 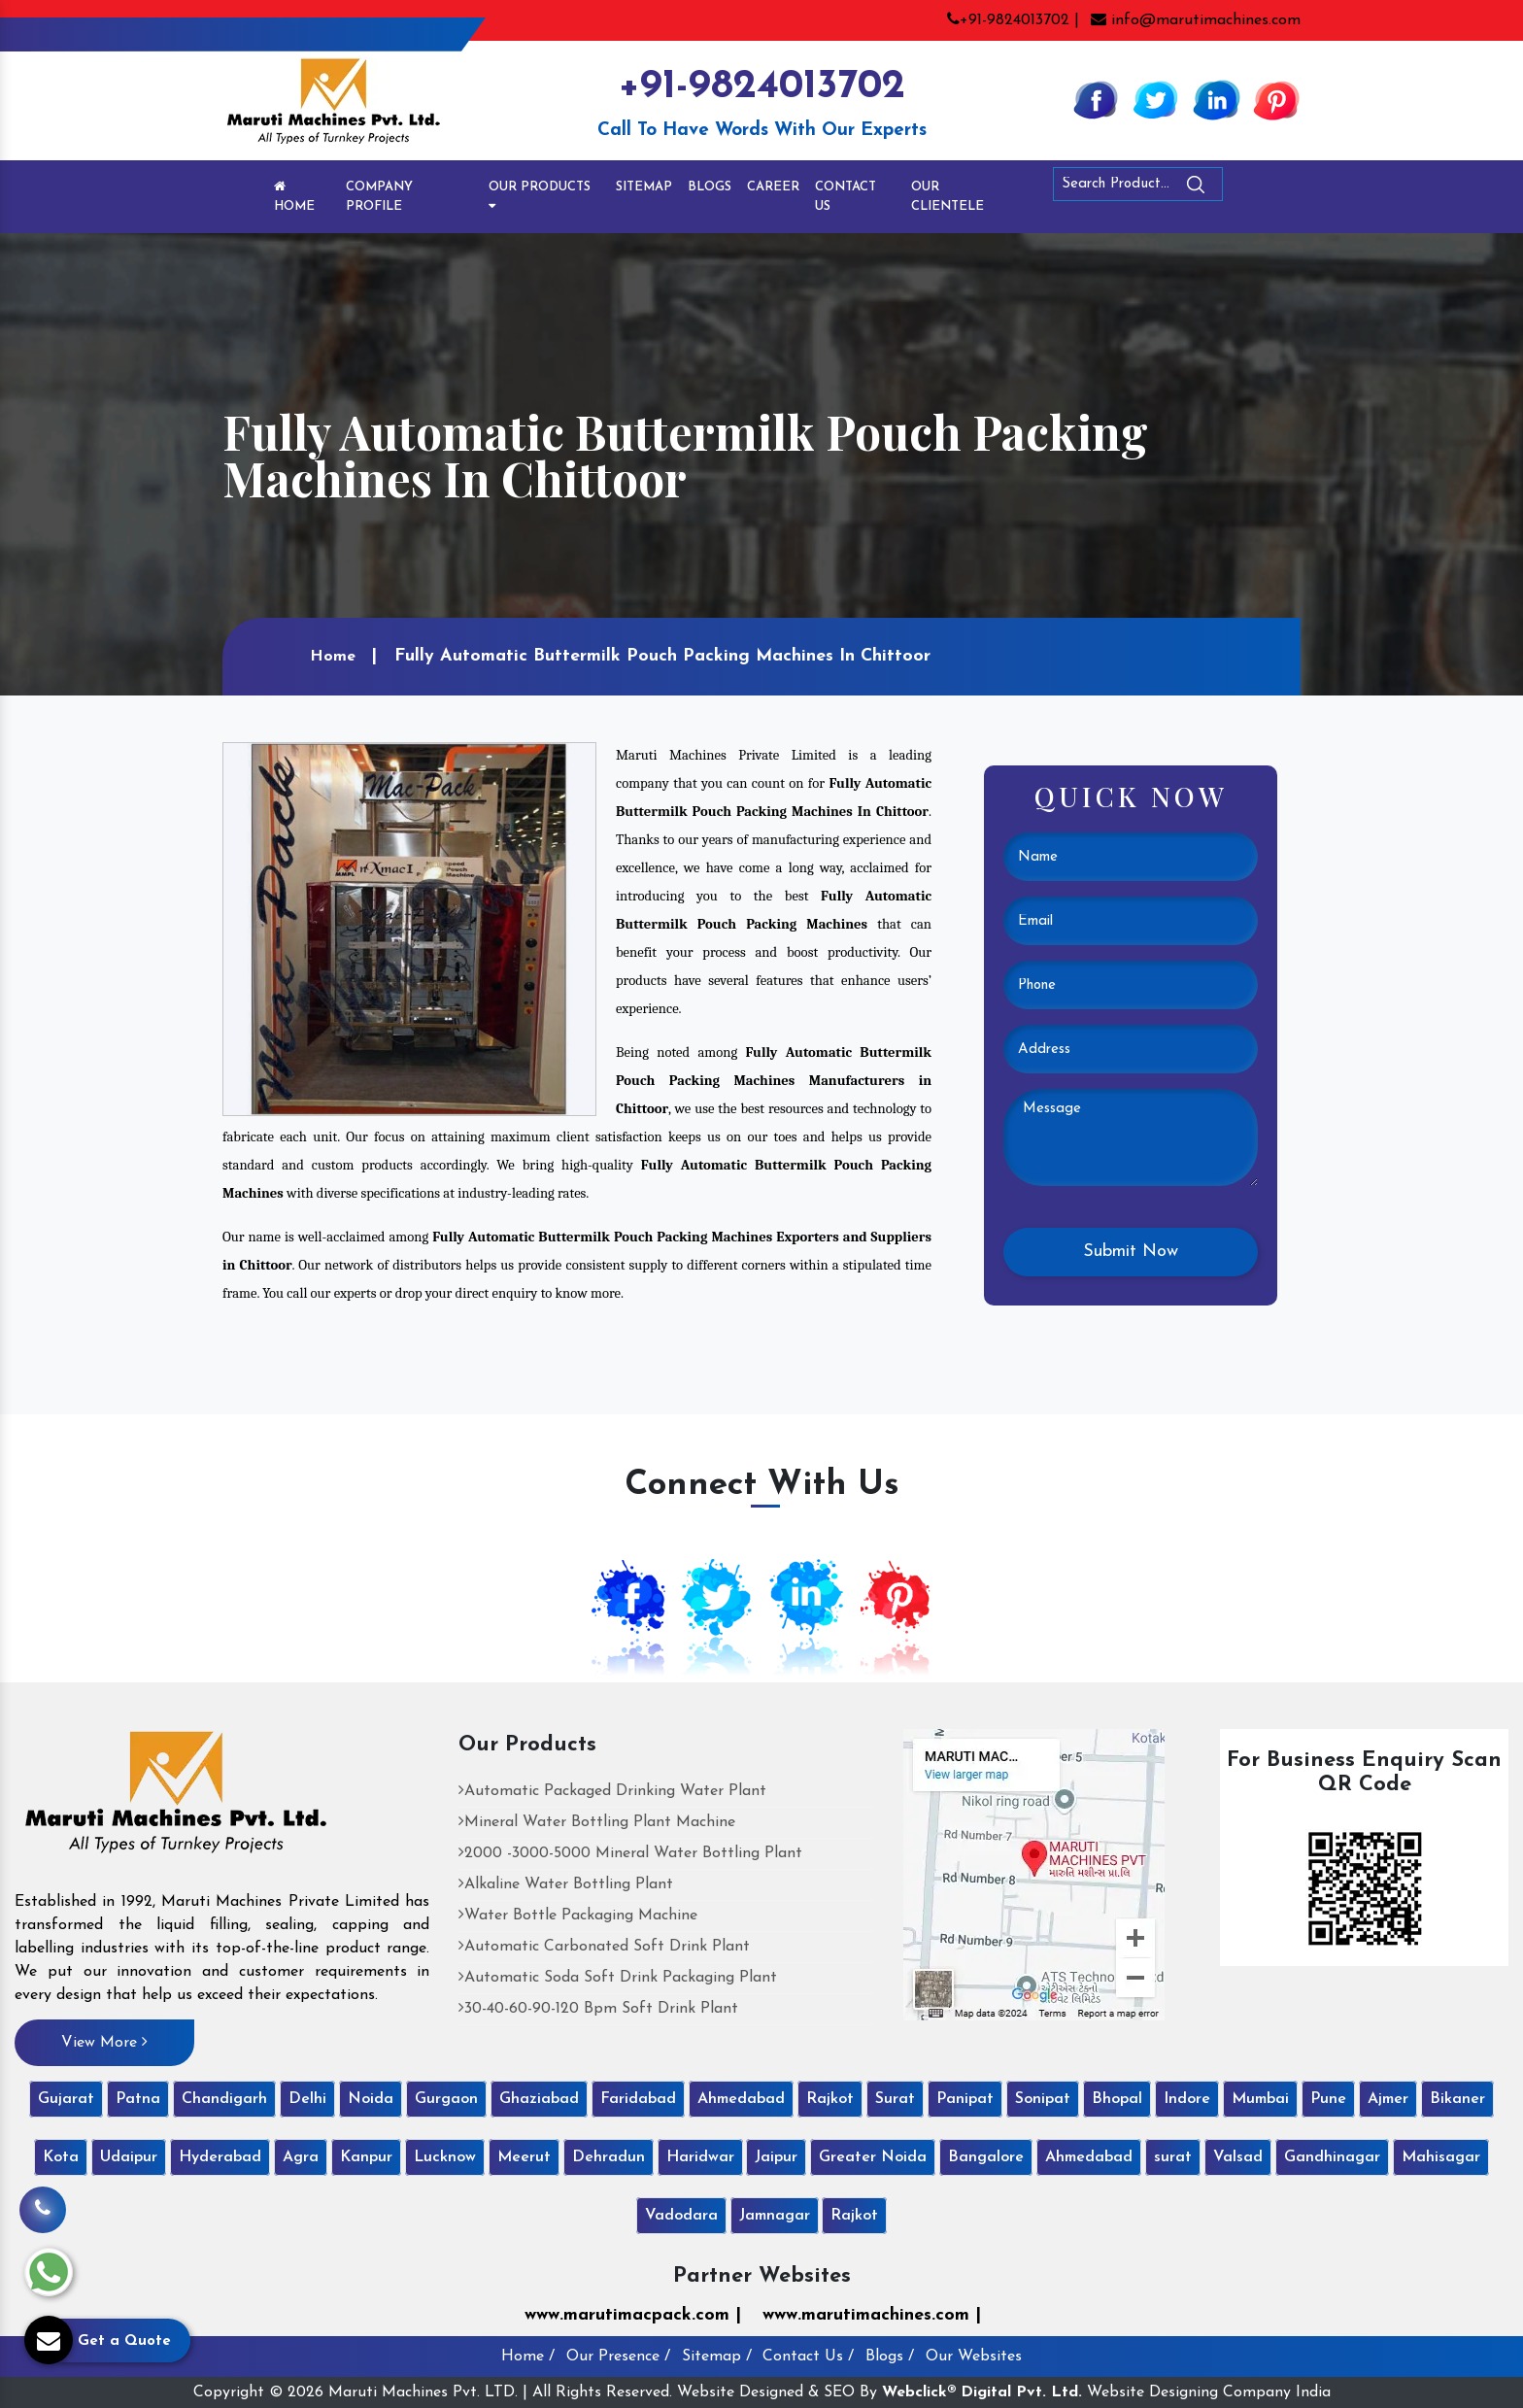 I want to click on Greater Noida, so click(x=873, y=2157).